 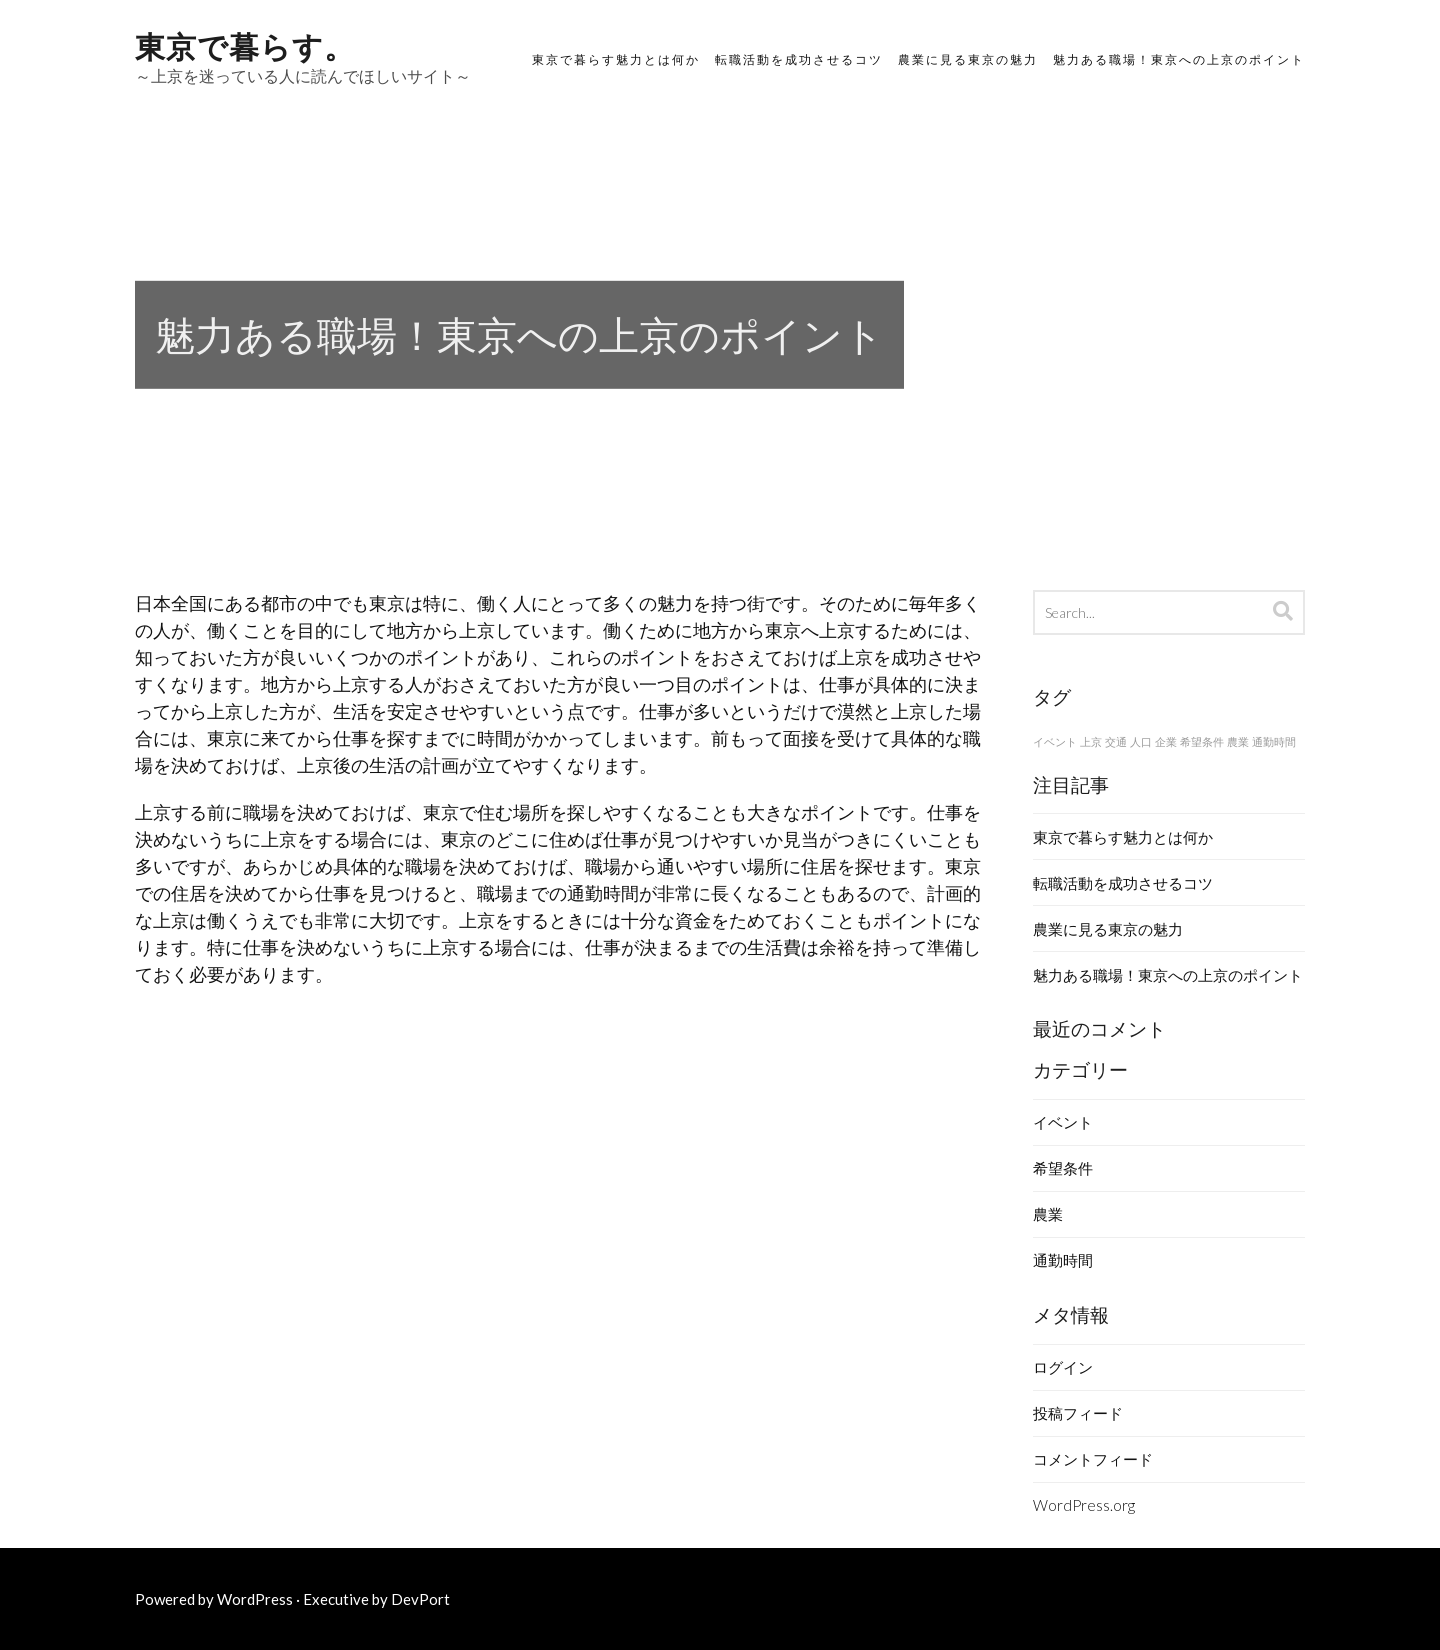 What do you see at coordinates (1048, 1214) in the screenshot?
I see `農業` at bounding box center [1048, 1214].